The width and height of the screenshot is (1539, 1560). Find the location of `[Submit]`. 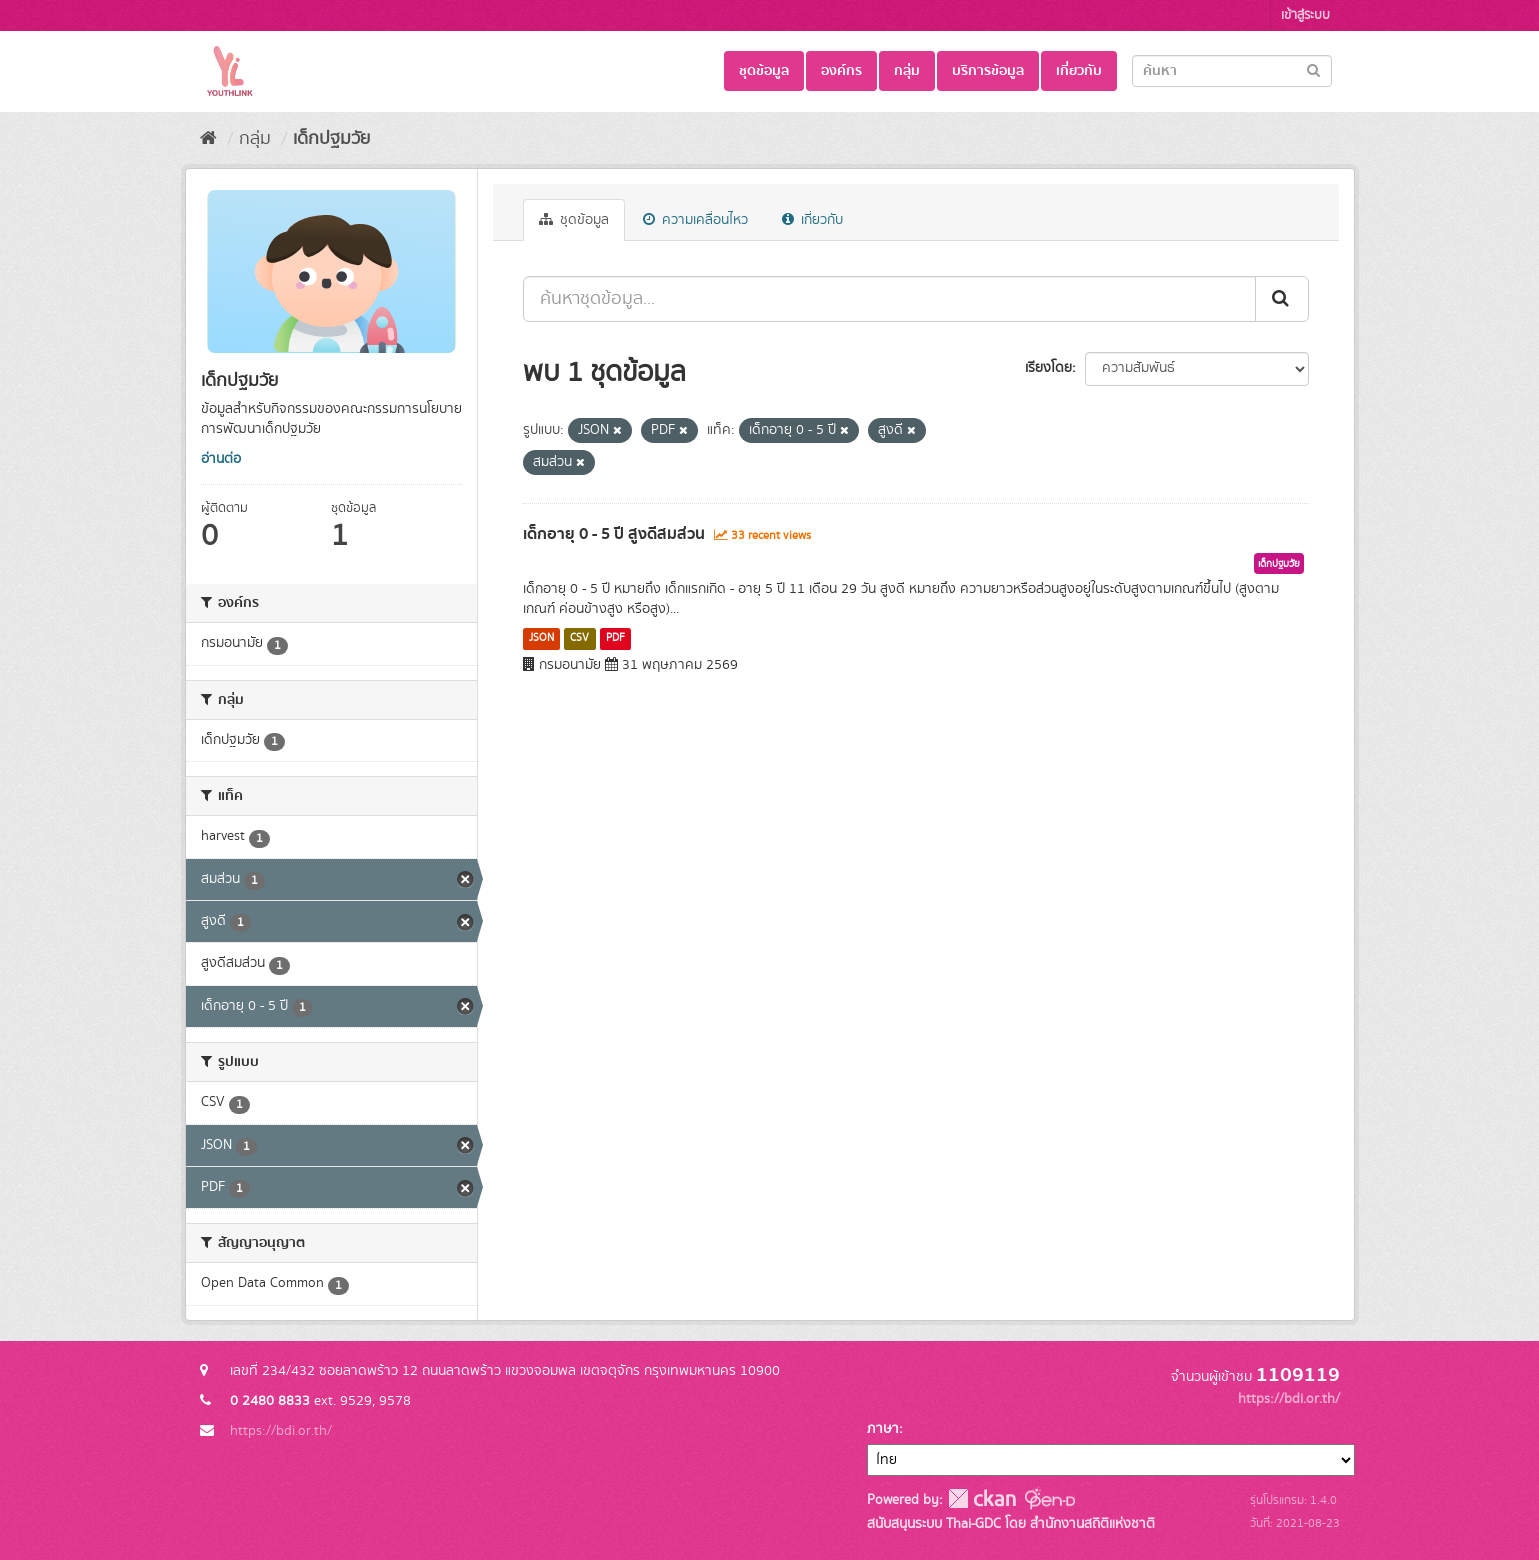

[Submit] is located at coordinates (1313, 69).